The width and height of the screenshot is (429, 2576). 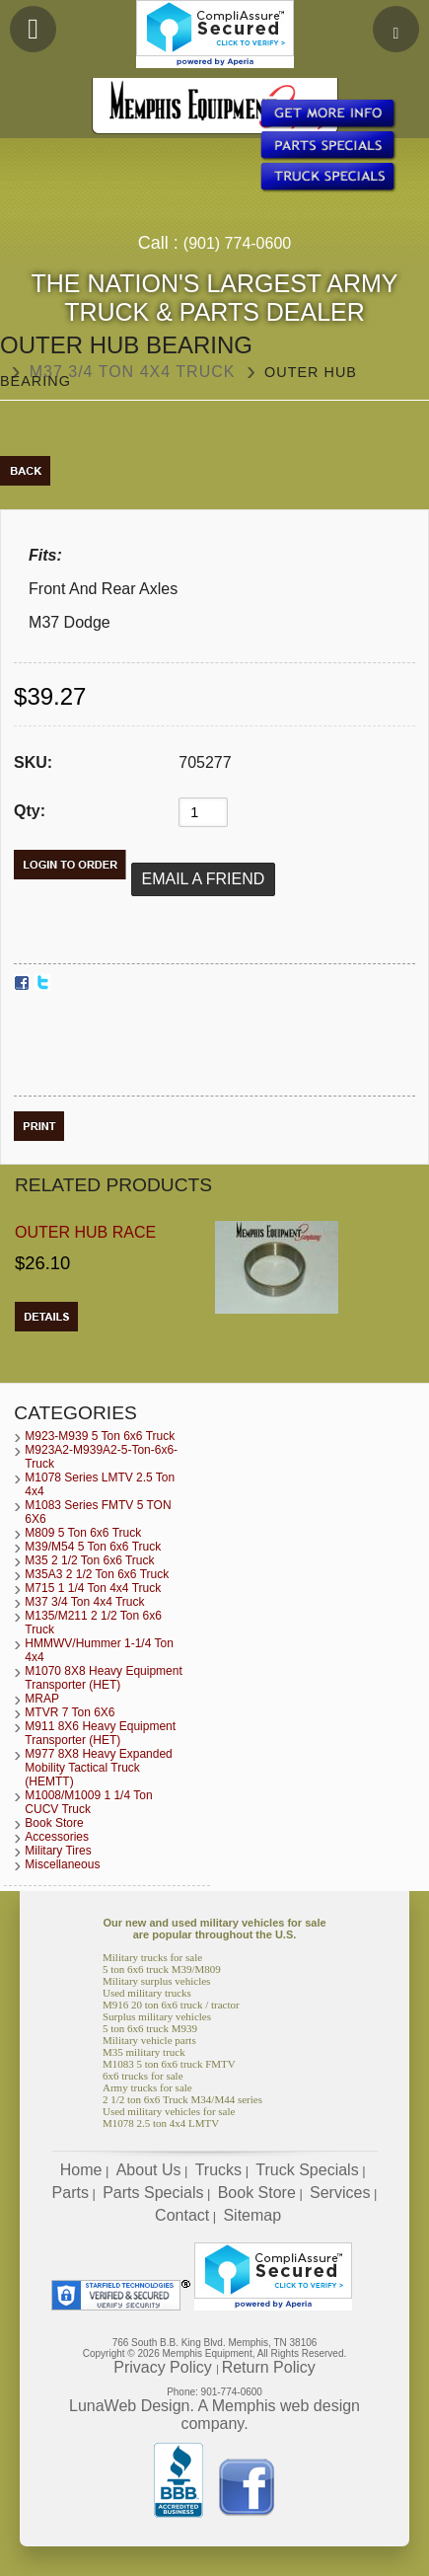 I want to click on Sitemap, so click(x=252, y=2215).